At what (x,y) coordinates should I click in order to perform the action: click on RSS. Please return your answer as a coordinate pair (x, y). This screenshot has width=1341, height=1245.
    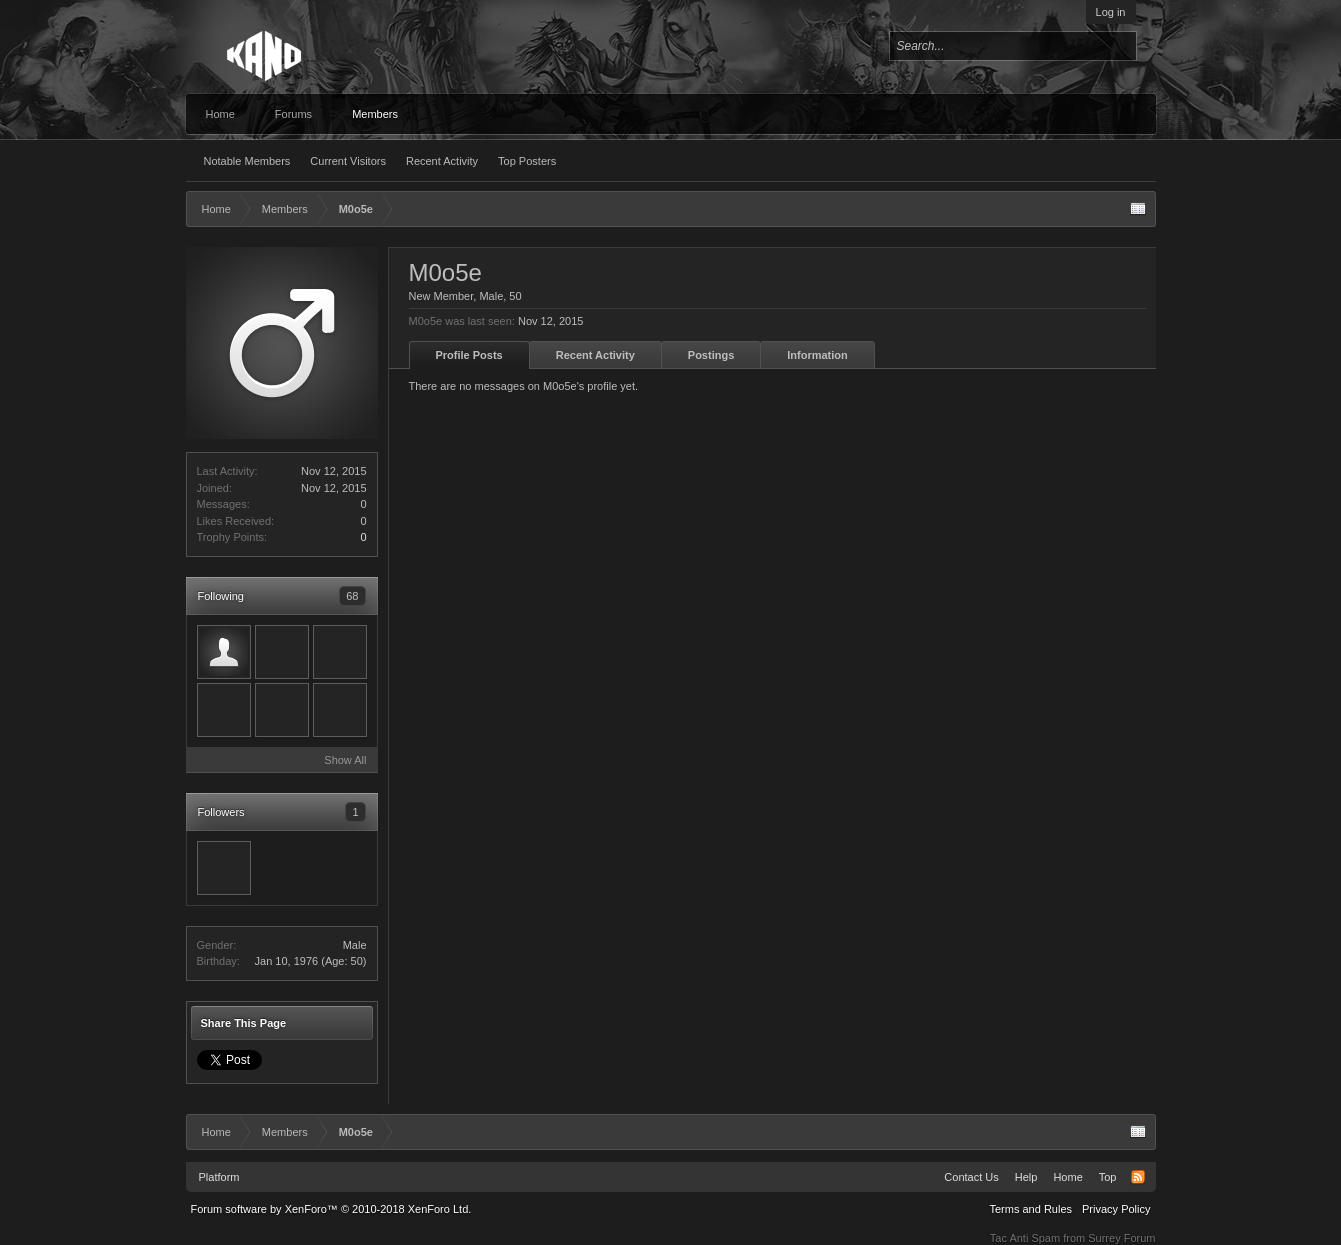
    Looking at the image, I should click on (1138, 1177).